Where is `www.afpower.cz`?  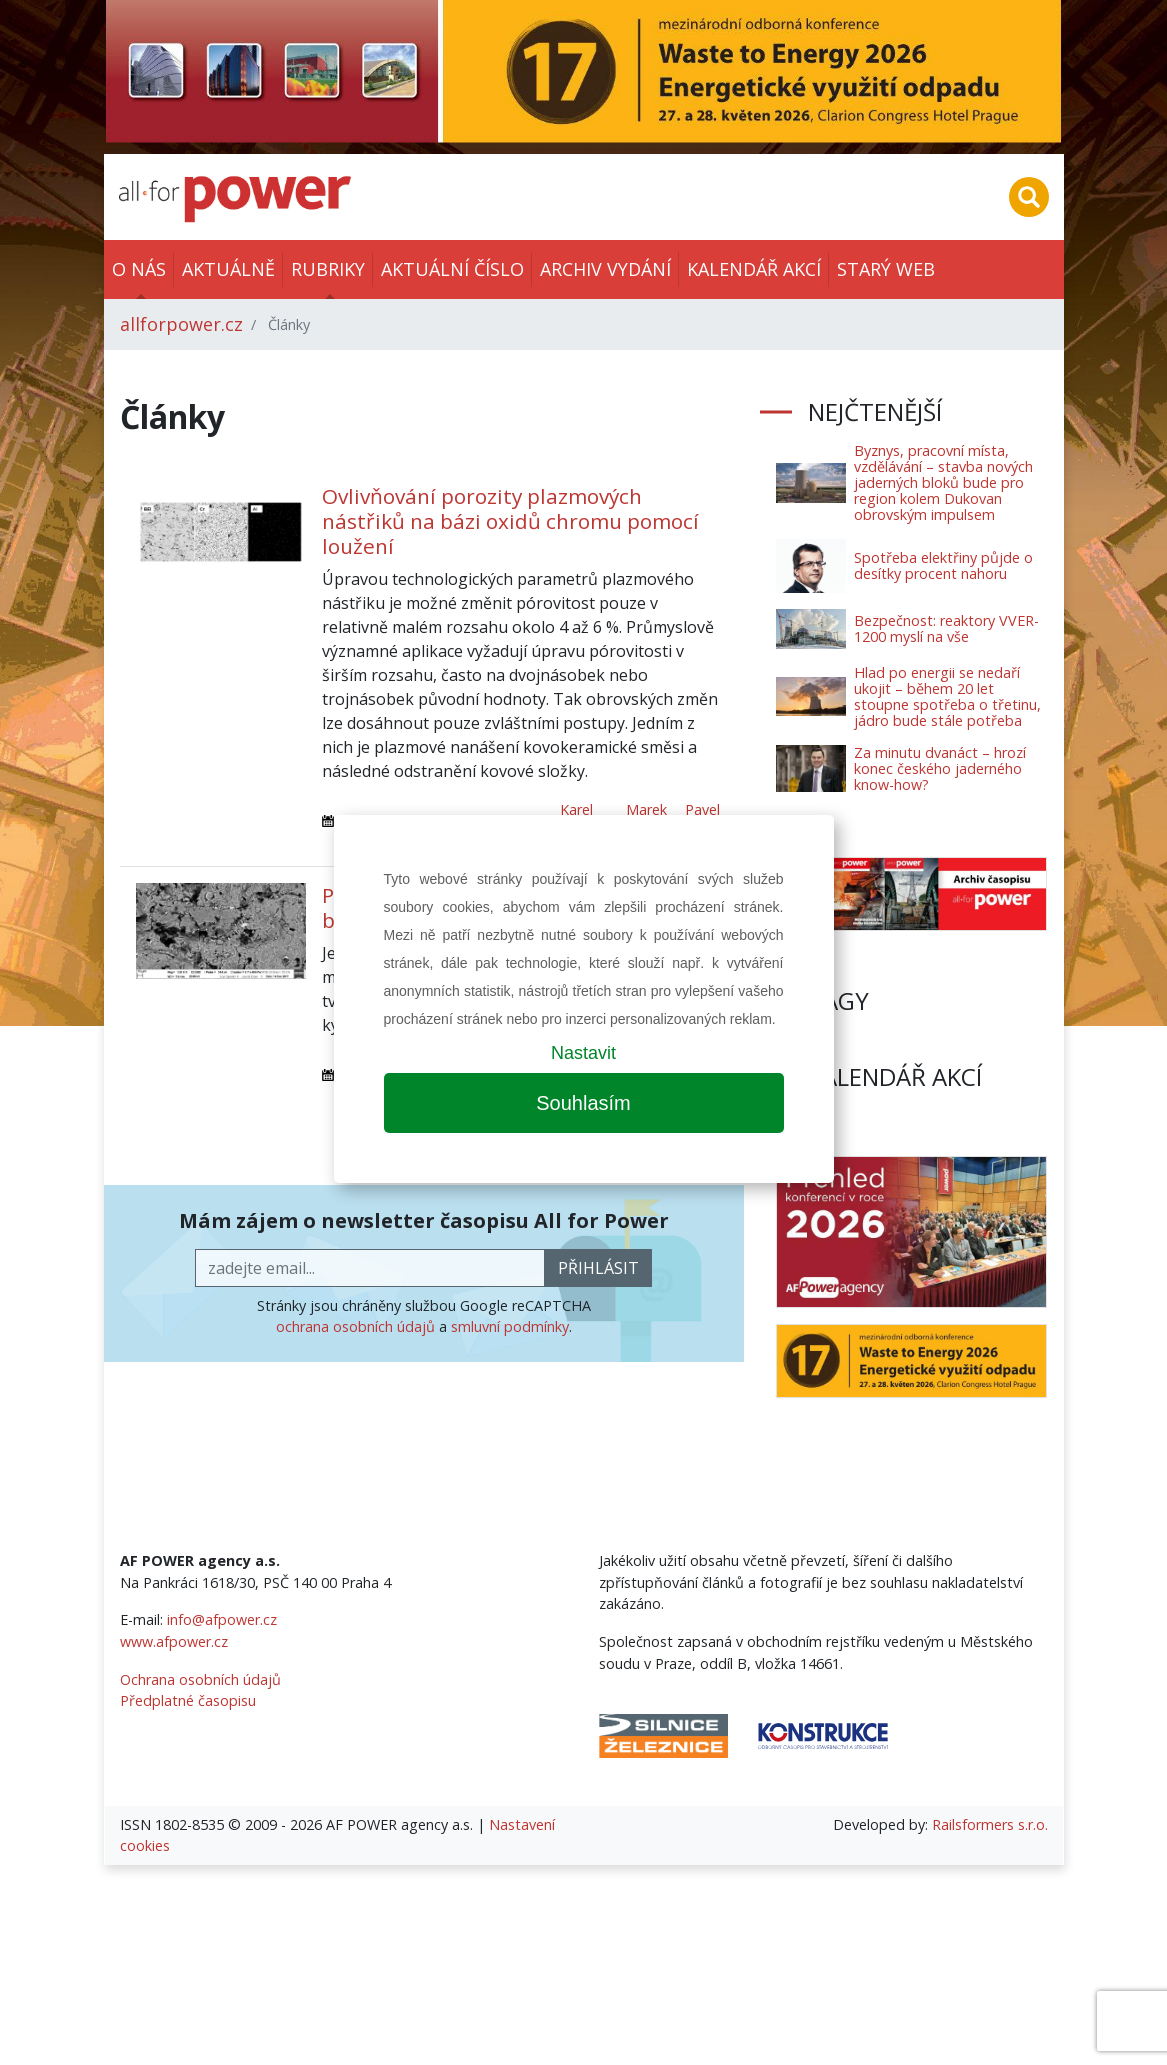 www.afpower.cz is located at coordinates (174, 1641).